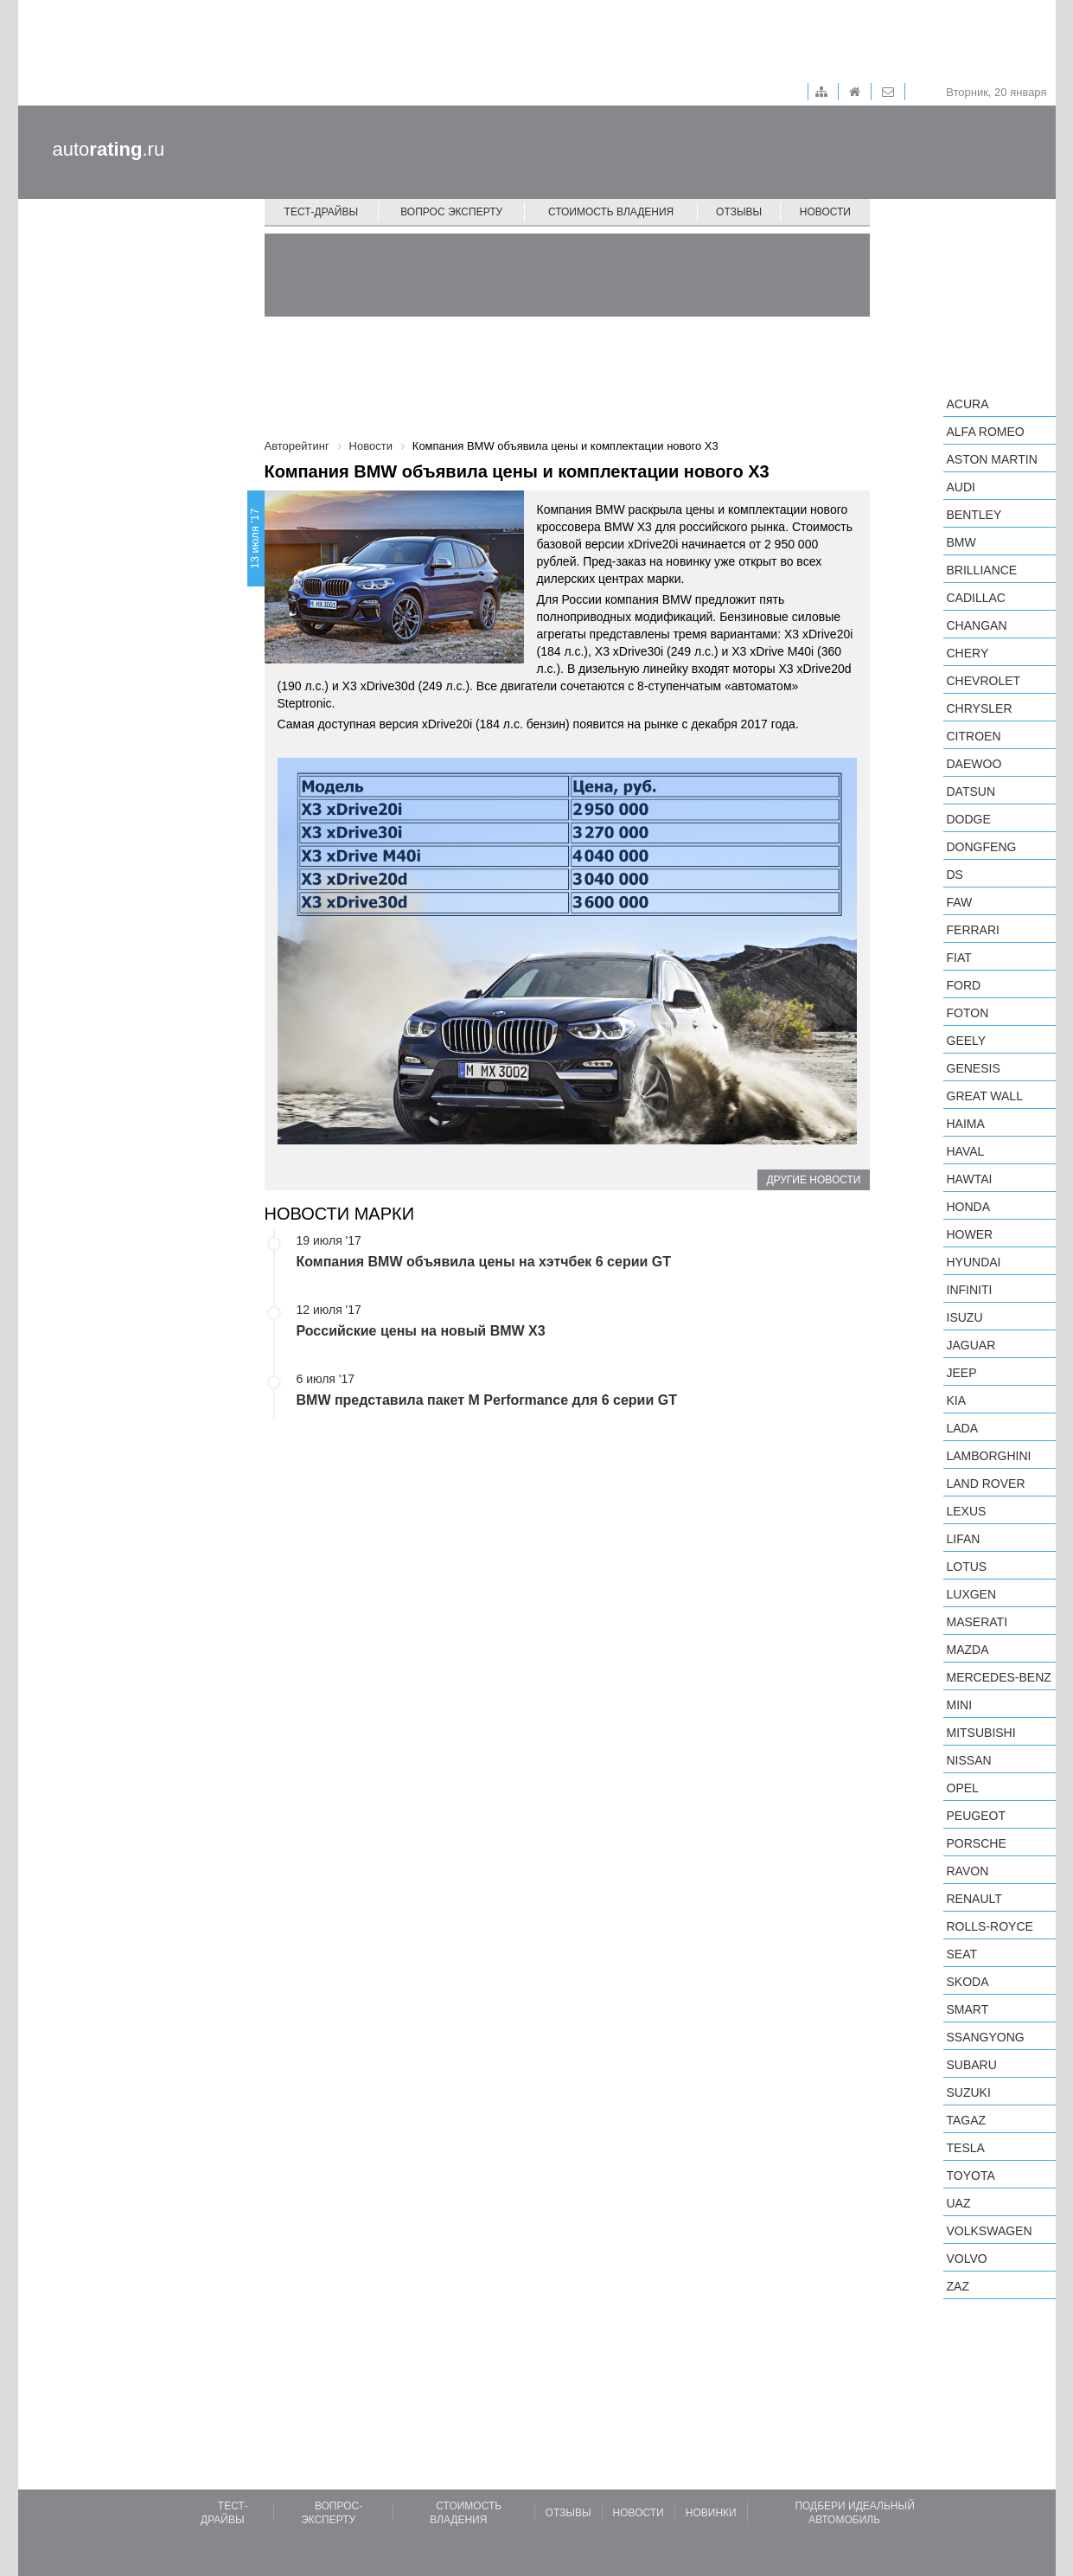  I want to click on Honda, so click(969, 1207).